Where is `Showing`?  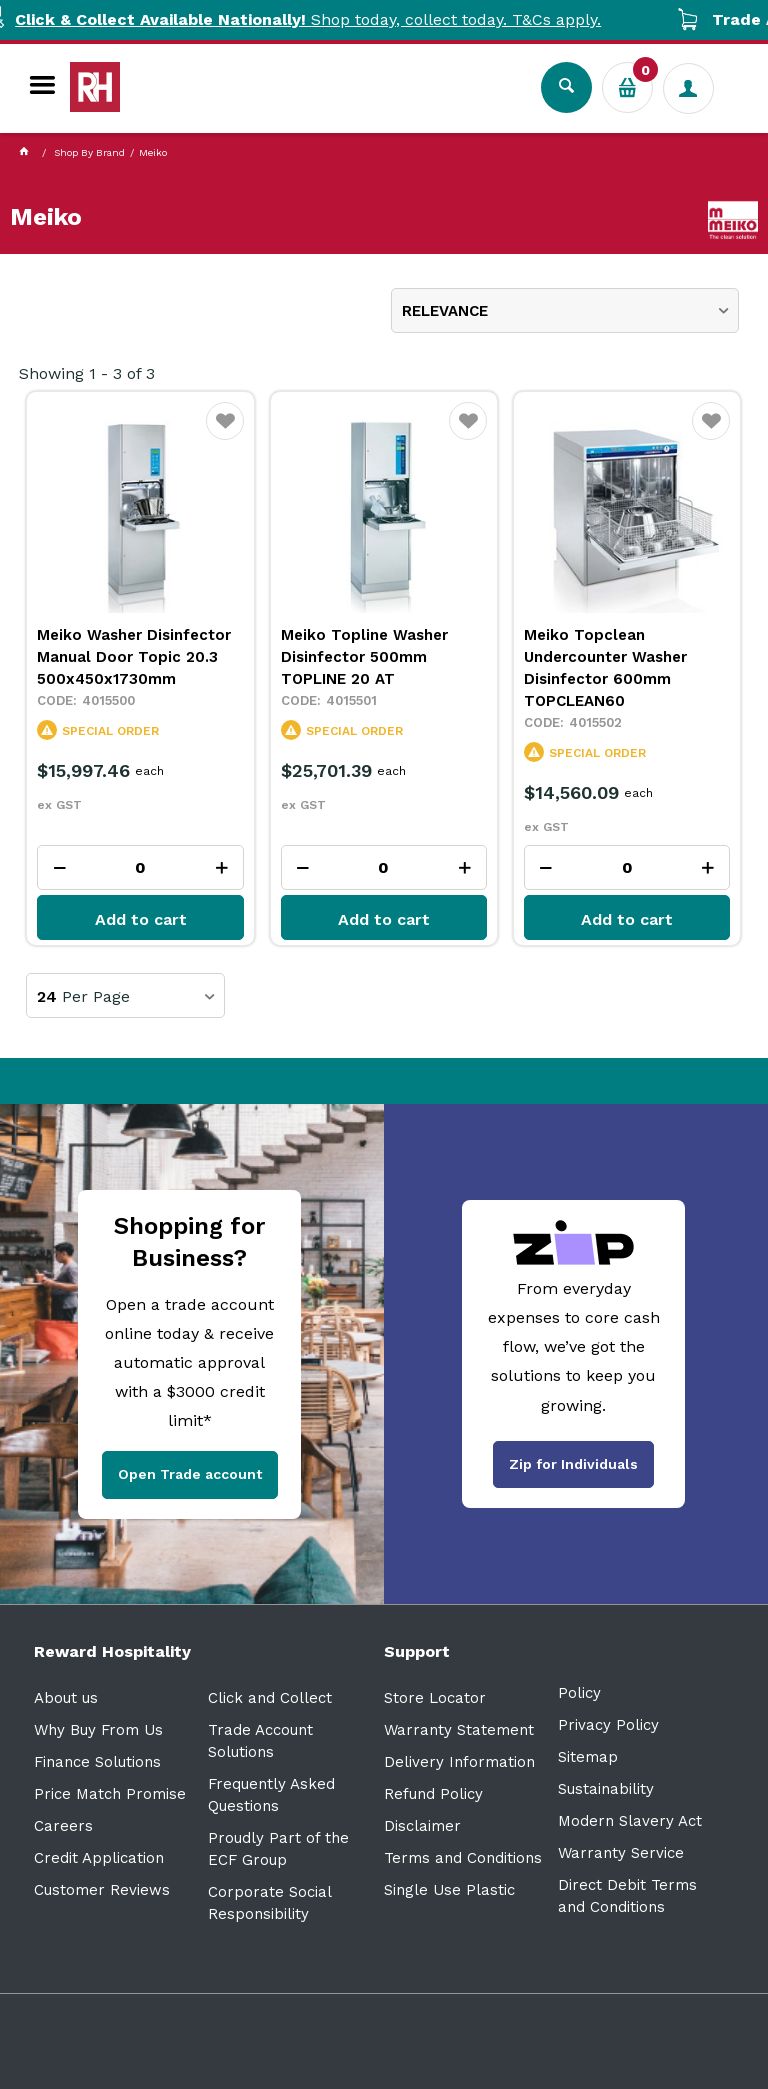
Showing is located at coordinates (87, 373).